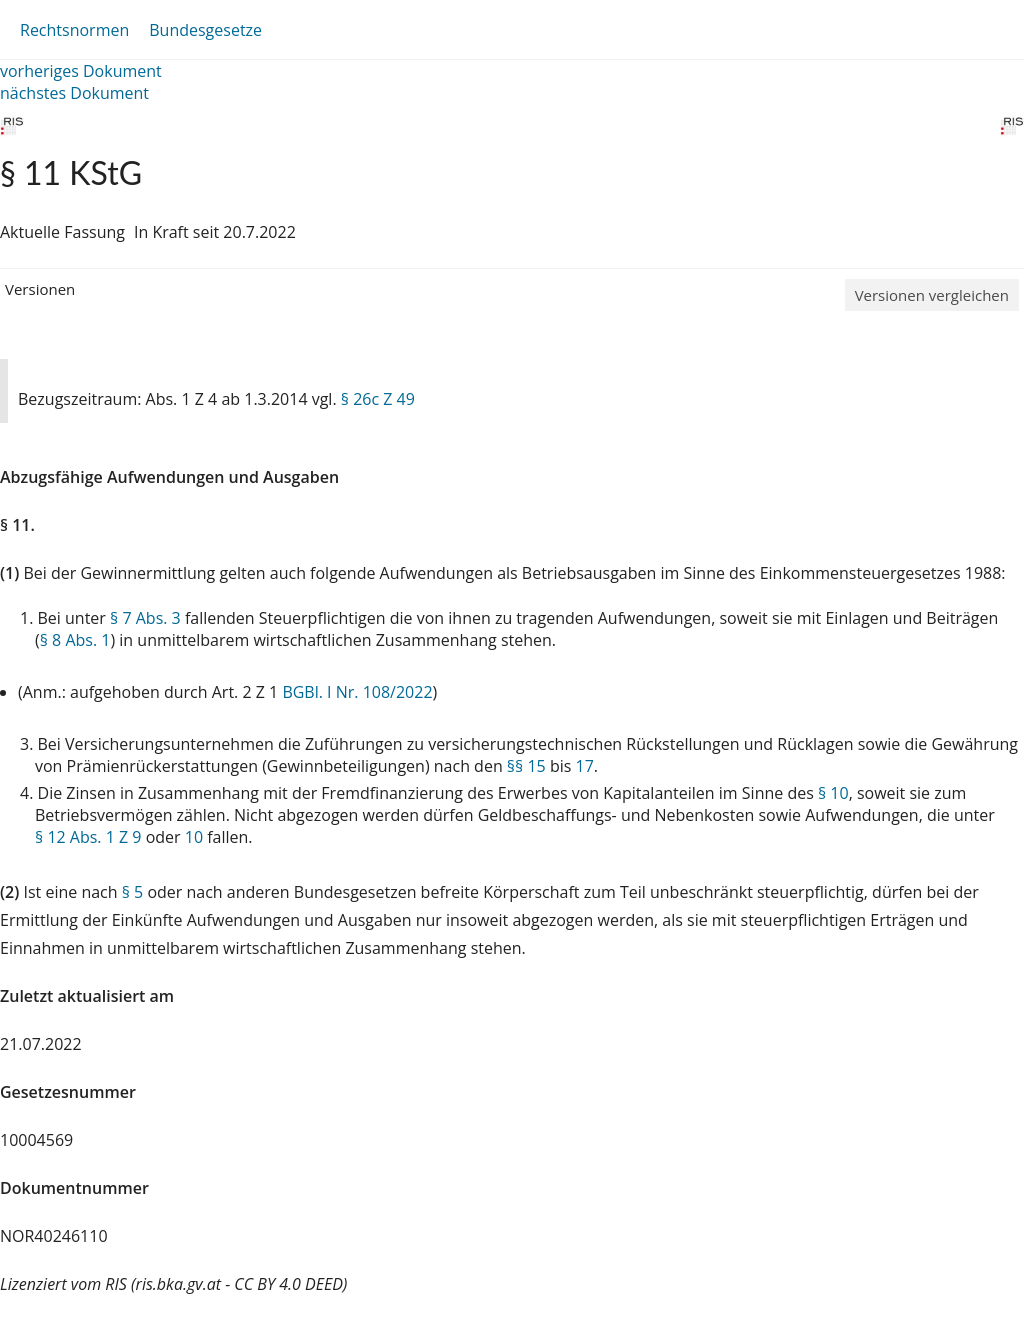  What do you see at coordinates (585, 766) in the screenshot?
I see `17` at bounding box center [585, 766].